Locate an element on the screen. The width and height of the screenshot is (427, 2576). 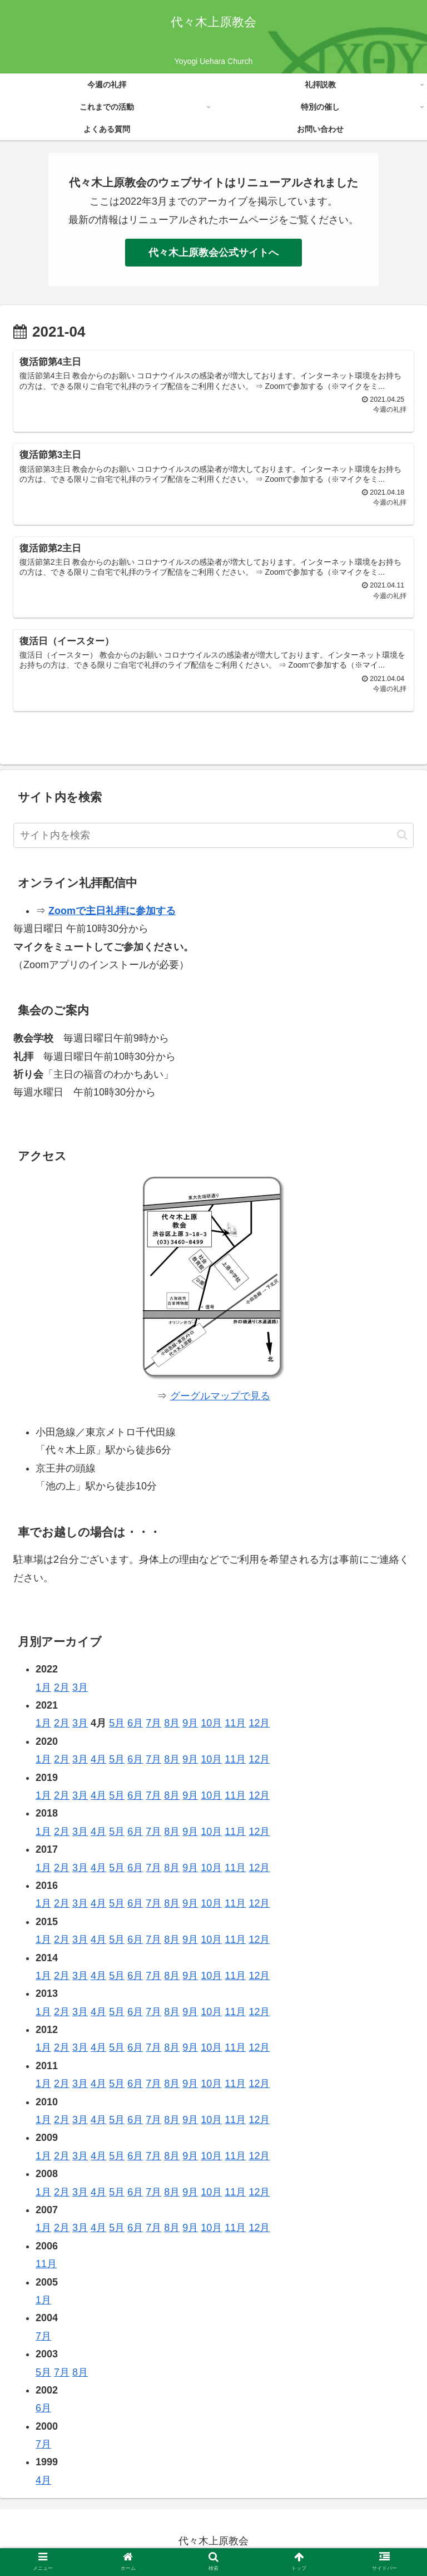
11月 is located at coordinates (235, 1725).